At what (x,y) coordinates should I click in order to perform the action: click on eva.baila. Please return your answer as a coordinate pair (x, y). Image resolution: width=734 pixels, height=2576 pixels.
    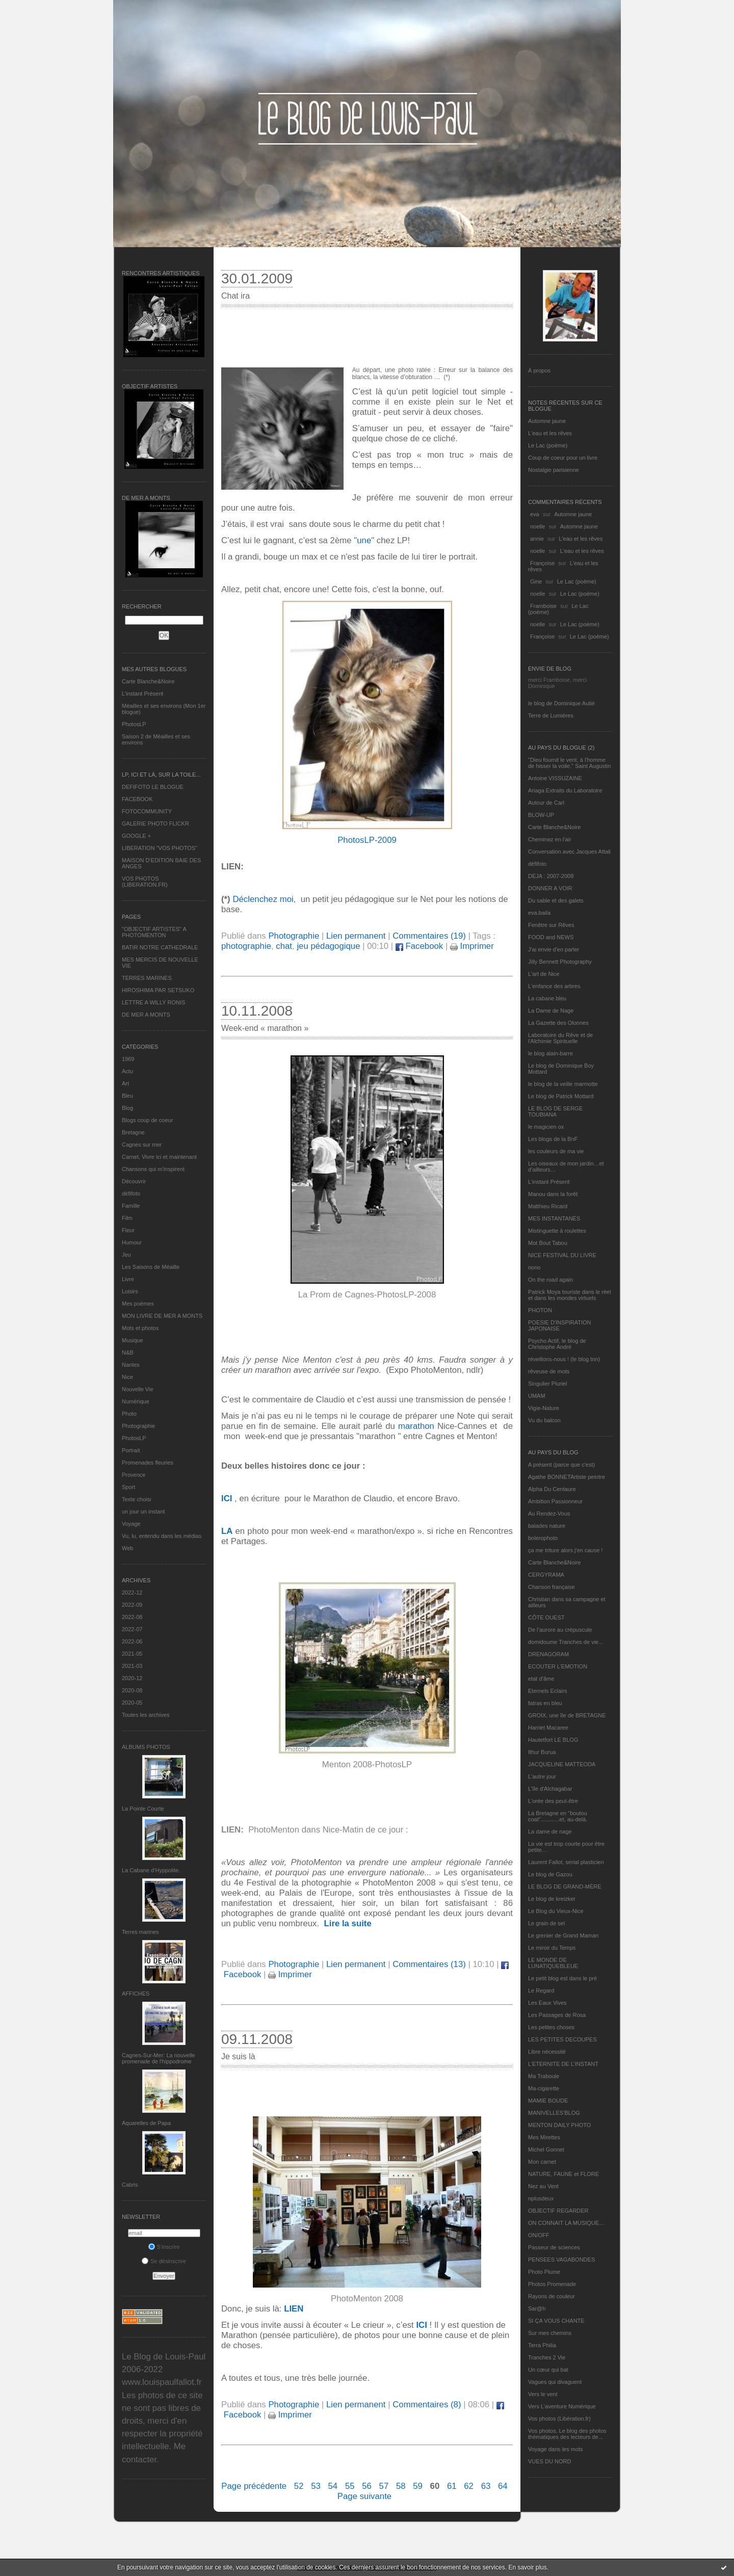
    Looking at the image, I should click on (539, 913).